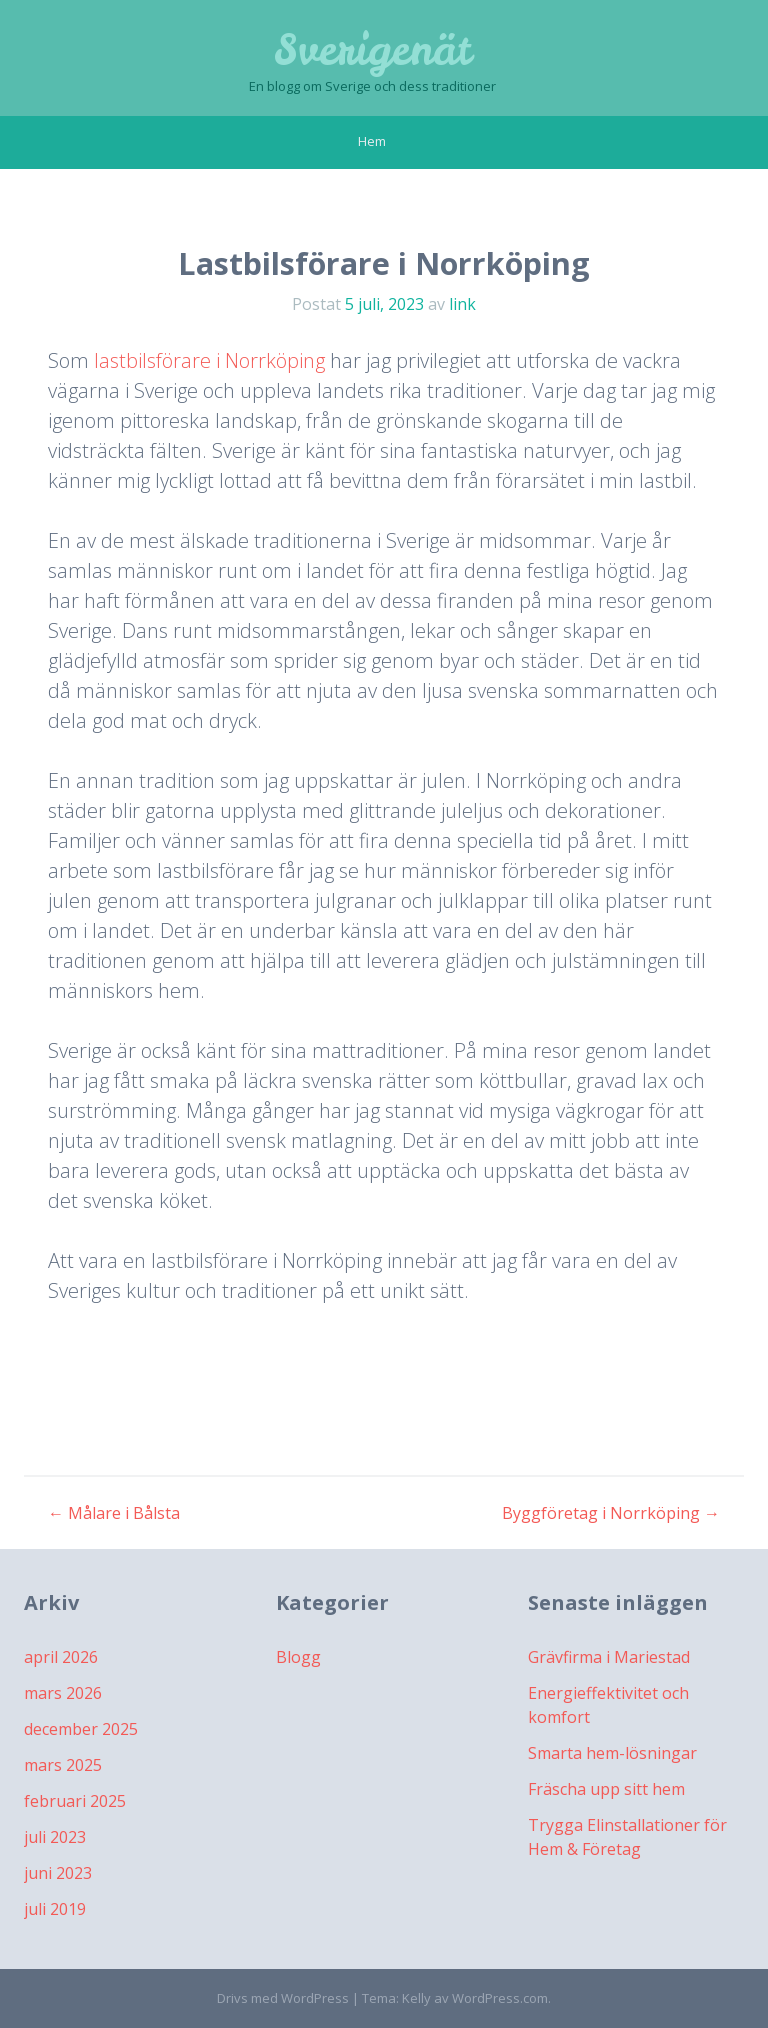 The height and width of the screenshot is (2028, 768). I want to click on Byggföretag i Norrköping, so click(611, 1513).